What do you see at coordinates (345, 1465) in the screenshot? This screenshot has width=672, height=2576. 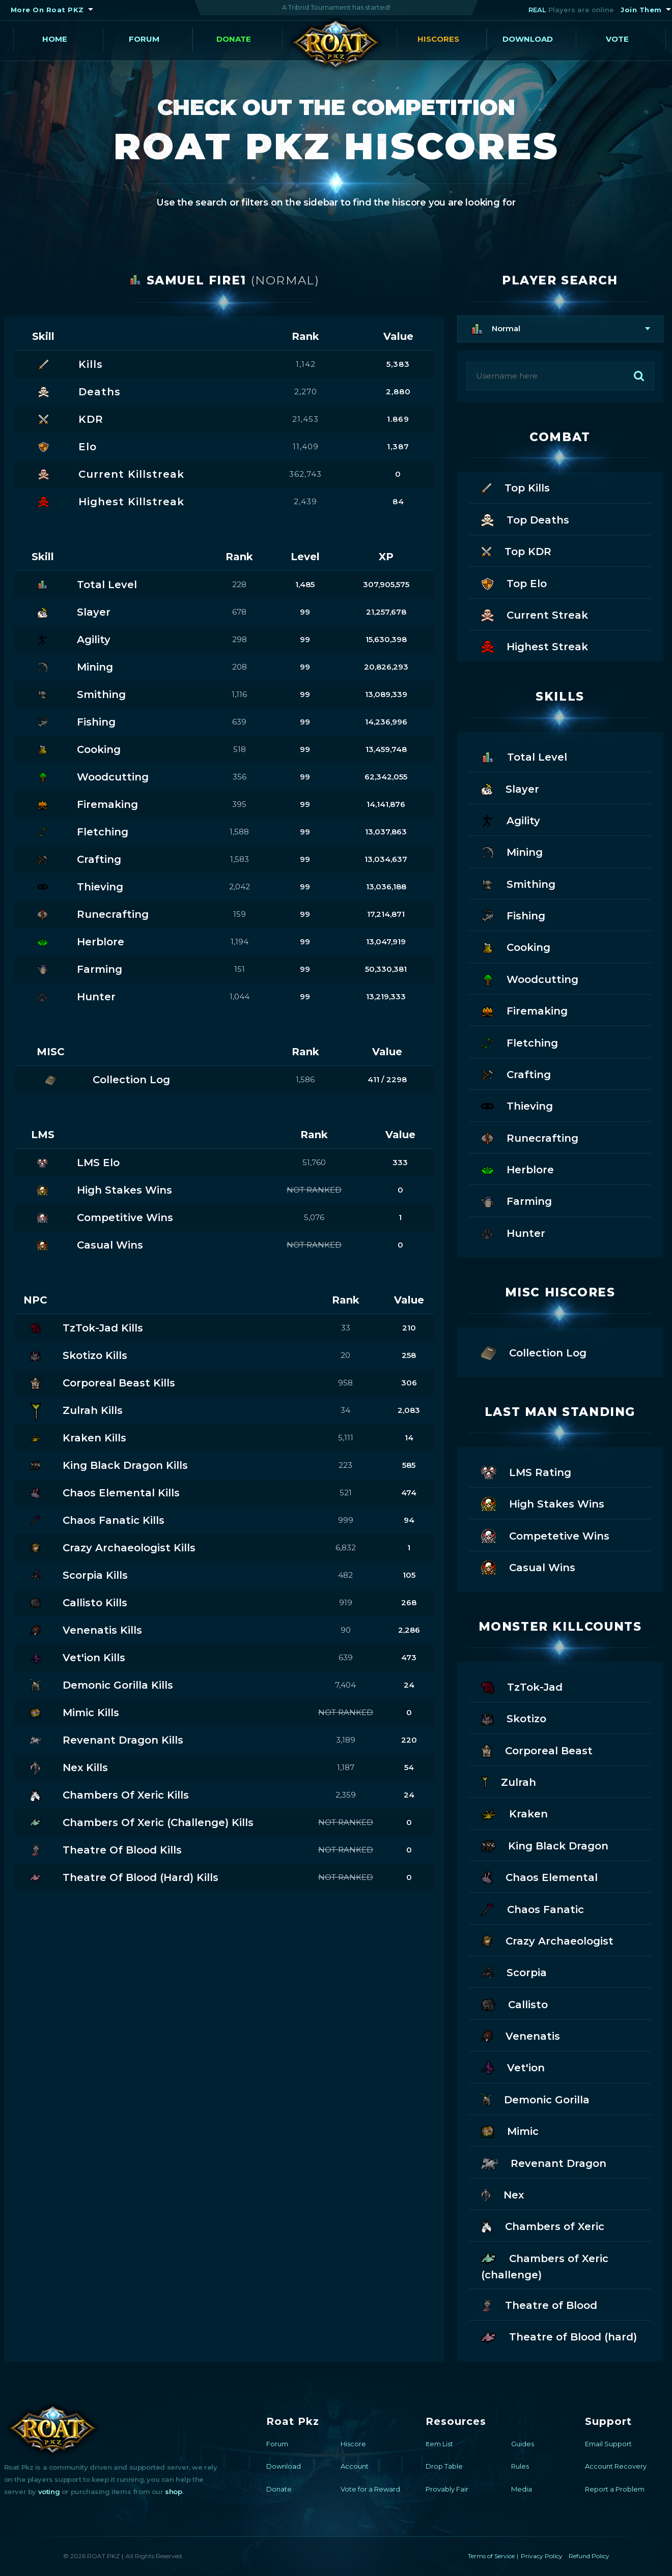 I see `223` at bounding box center [345, 1465].